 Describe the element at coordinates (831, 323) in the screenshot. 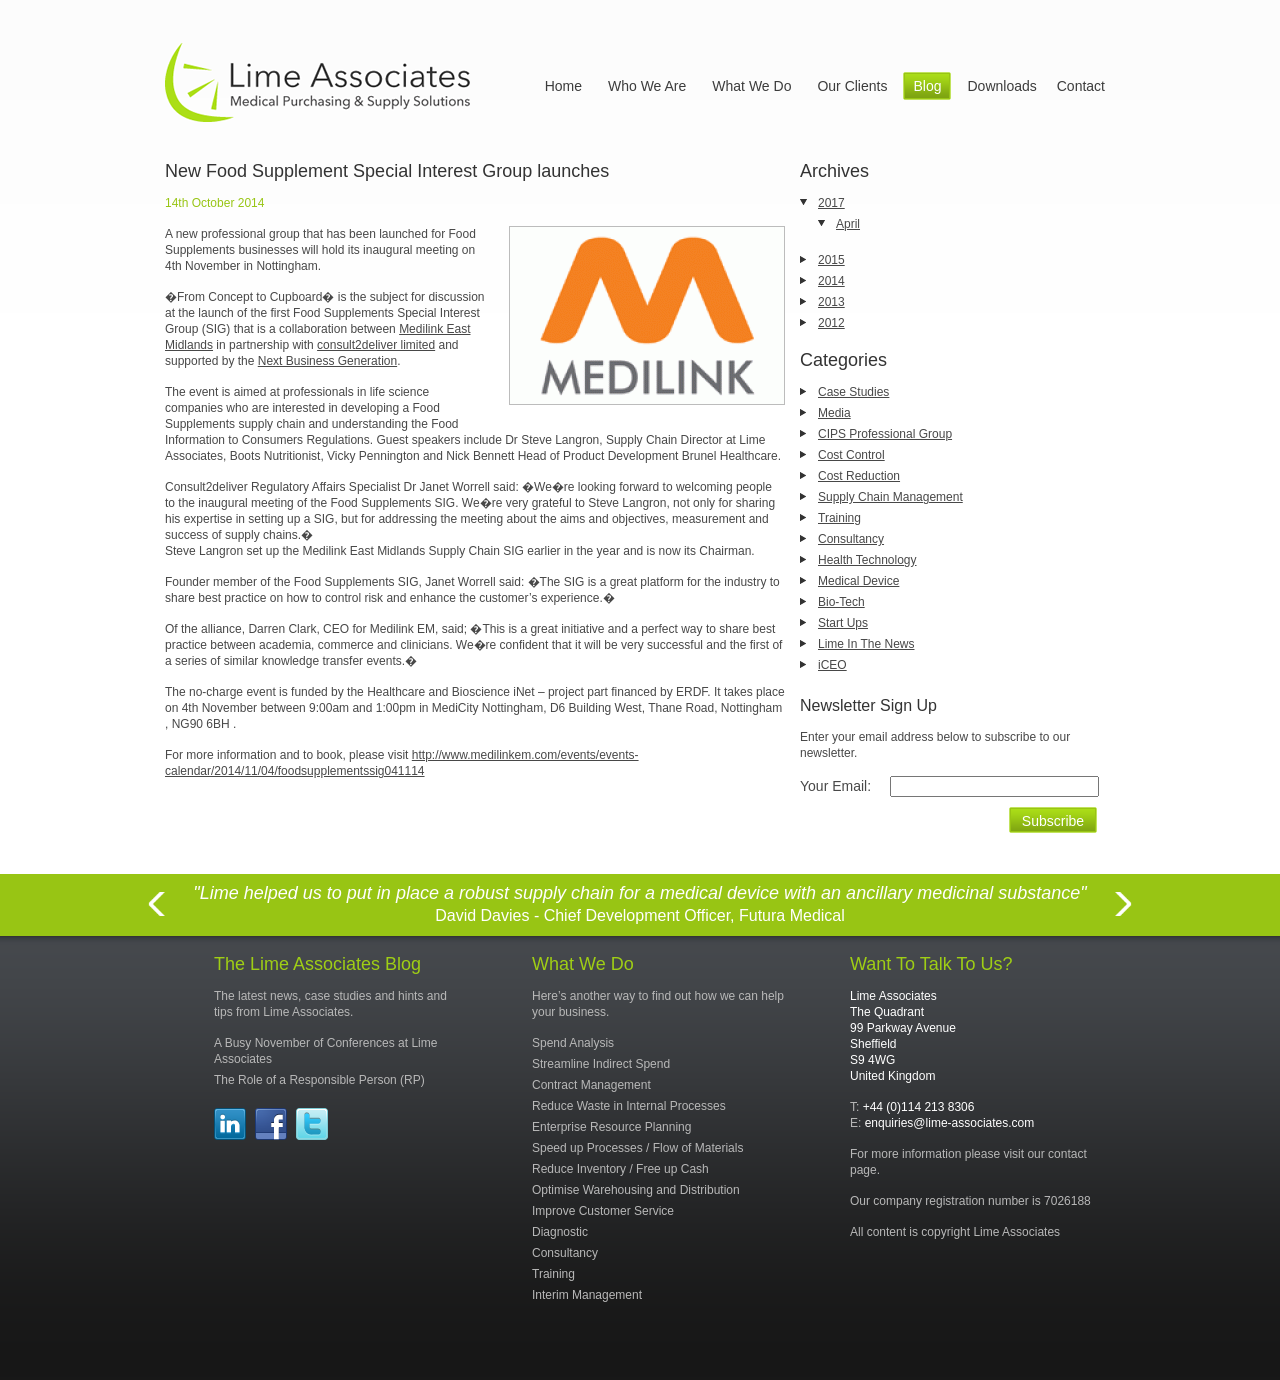

I see `2012` at that location.